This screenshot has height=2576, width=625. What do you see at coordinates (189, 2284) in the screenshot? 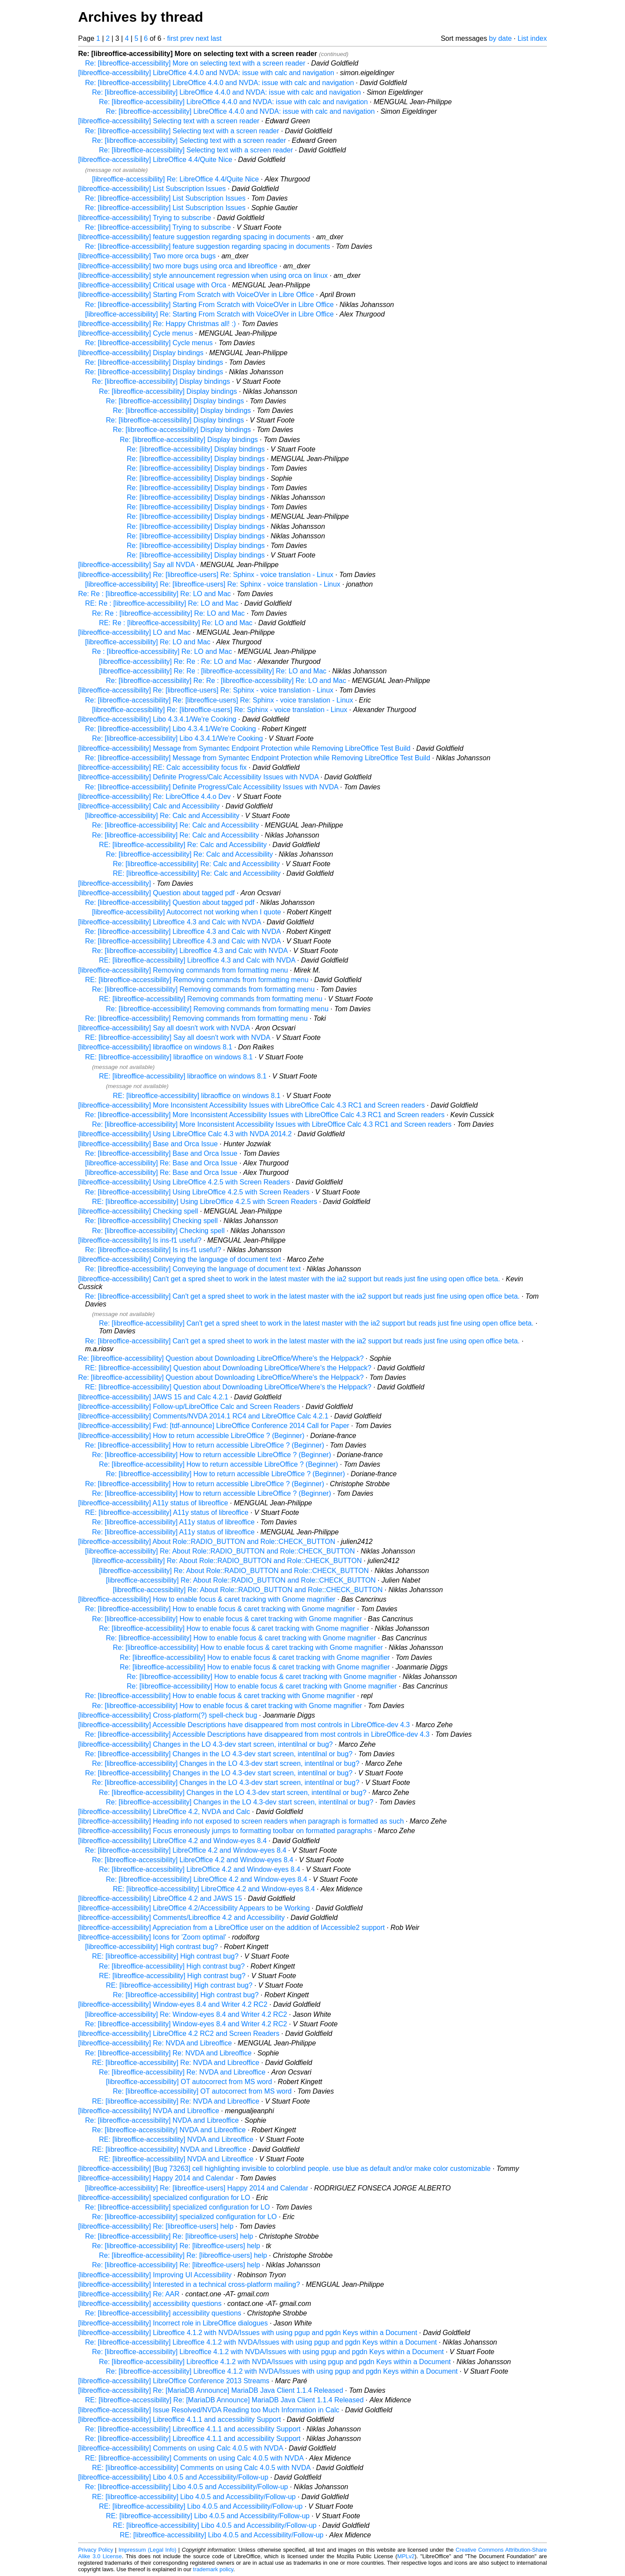
I see `[libreoffice-accessibility] Interested in a technical cross-platform mailing?` at bounding box center [189, 2284].